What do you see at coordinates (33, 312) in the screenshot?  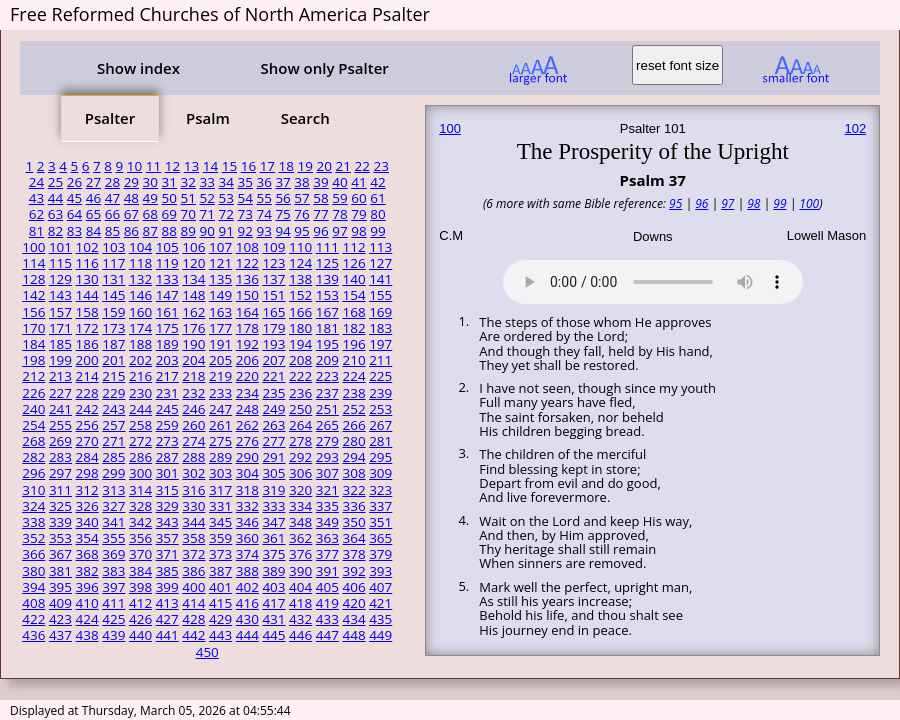 I see `156` at bounding box center [33, 312].